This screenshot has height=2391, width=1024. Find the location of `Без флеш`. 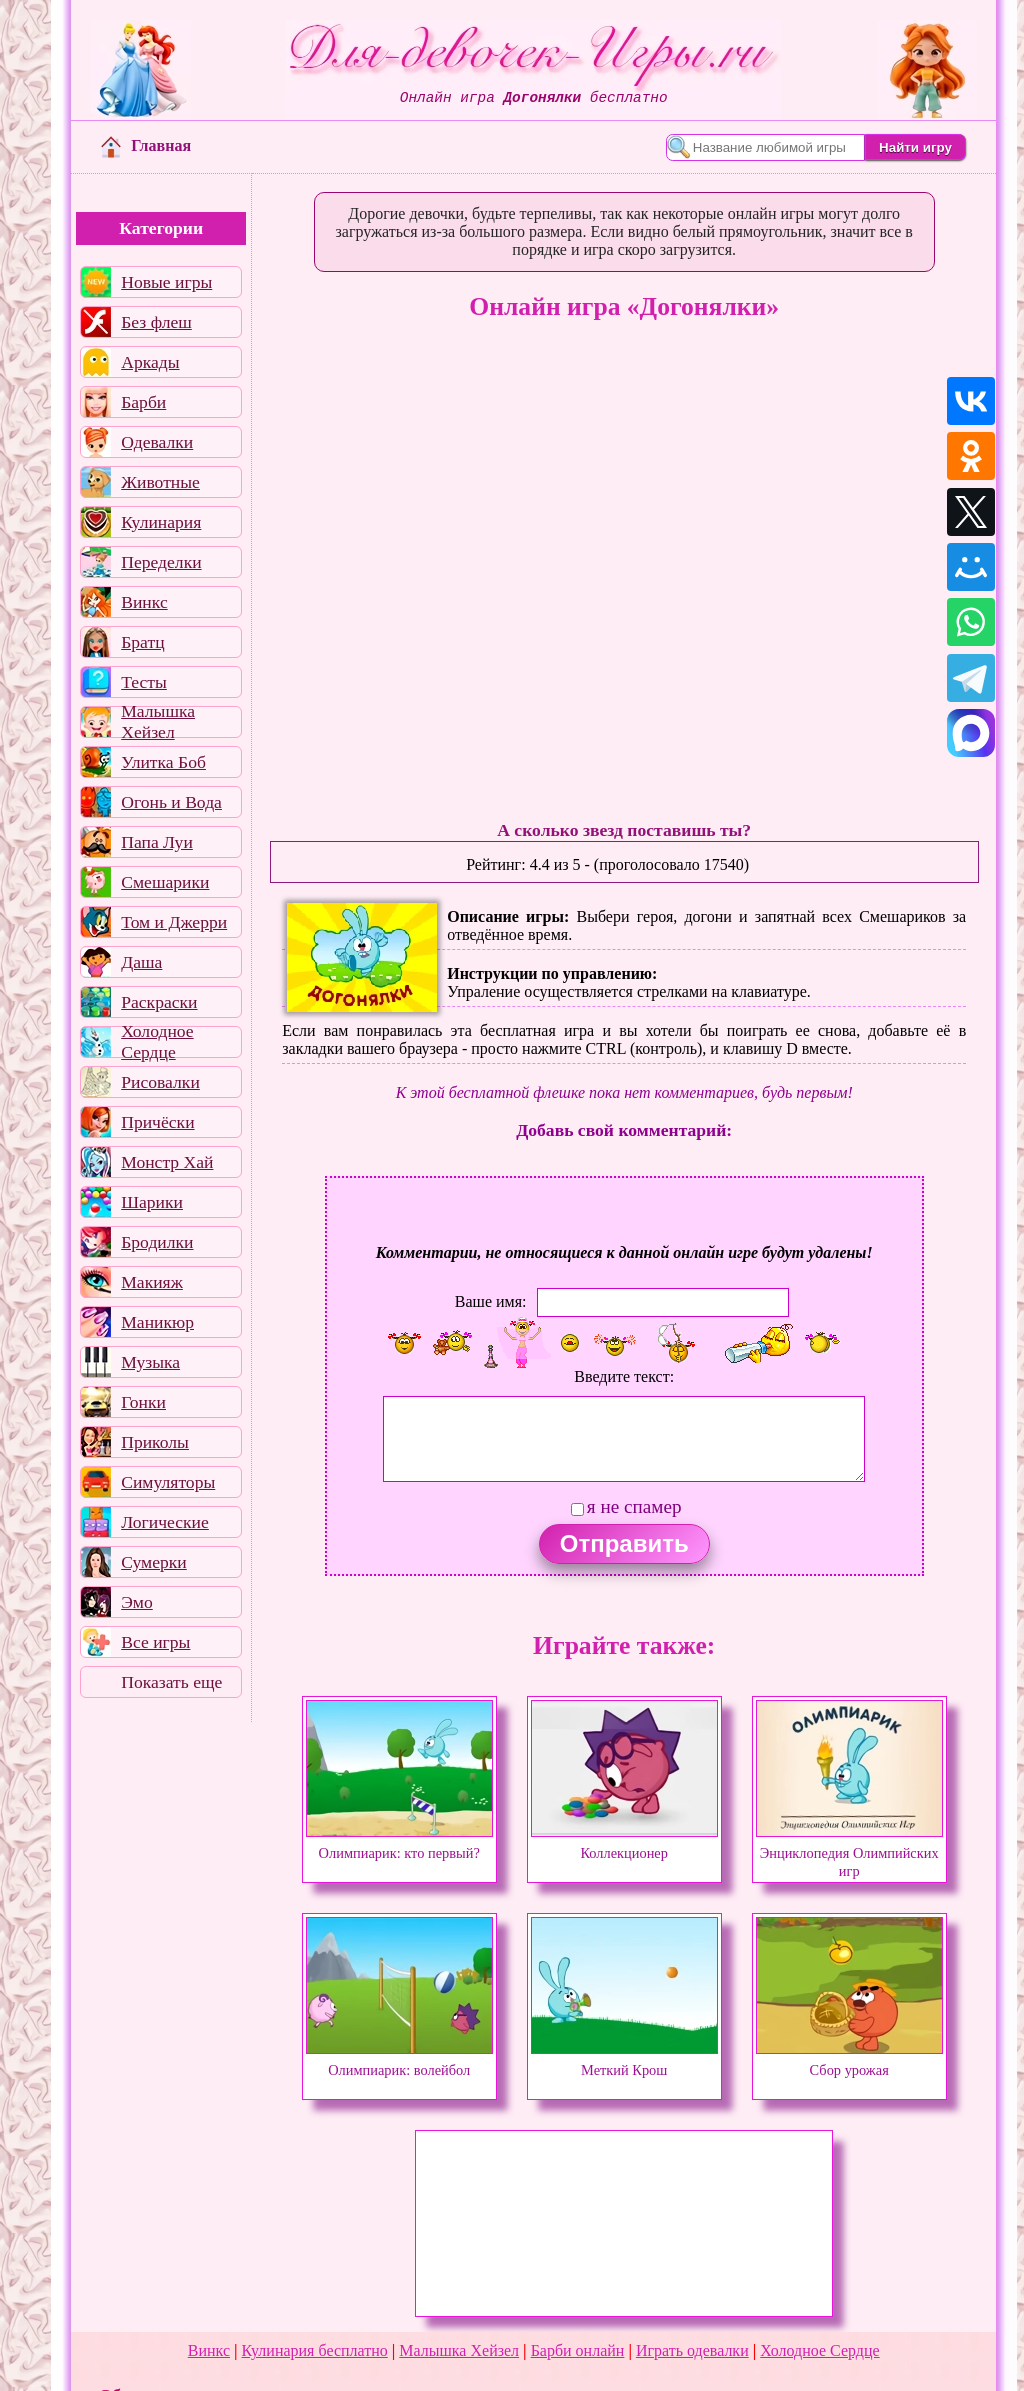

Без флеш is located at coordinates (156, 322).